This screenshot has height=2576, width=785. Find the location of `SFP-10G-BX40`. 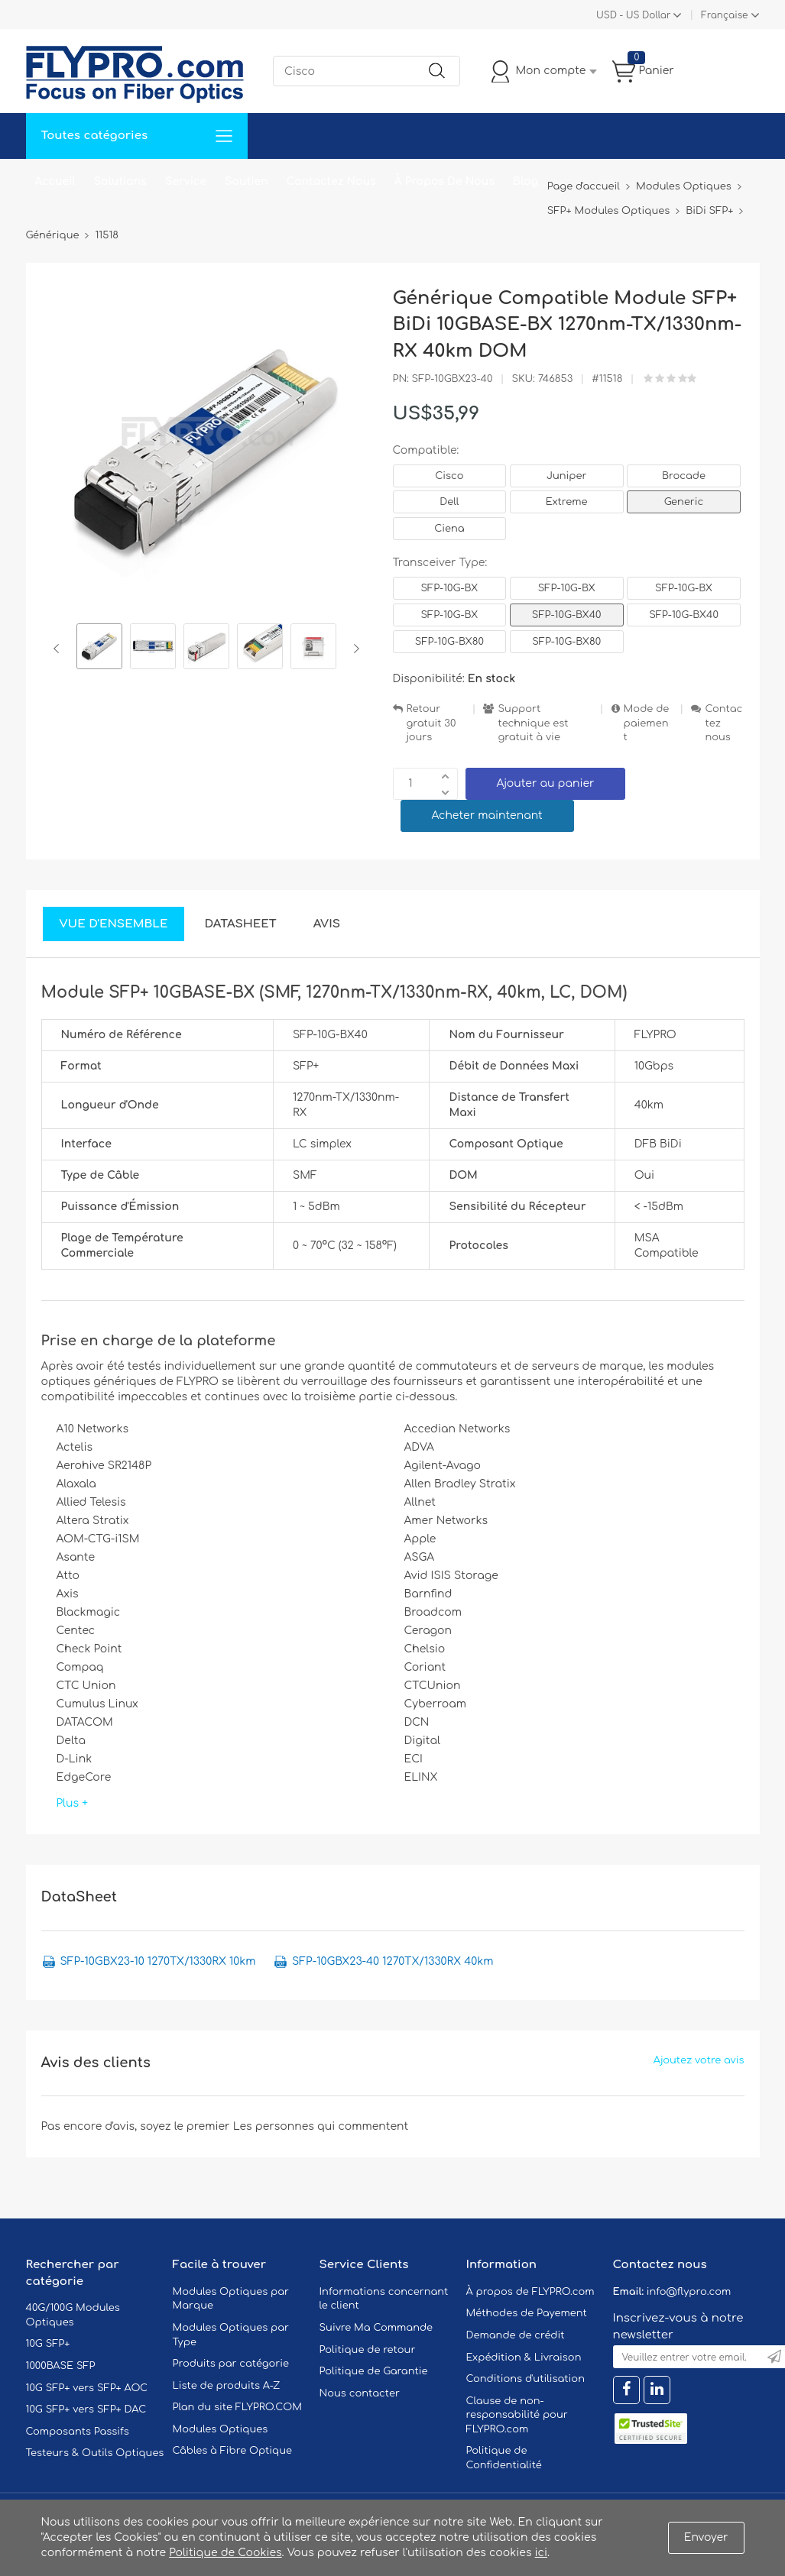

SFP-10G-BX40 is located at coordinates (567, 615).